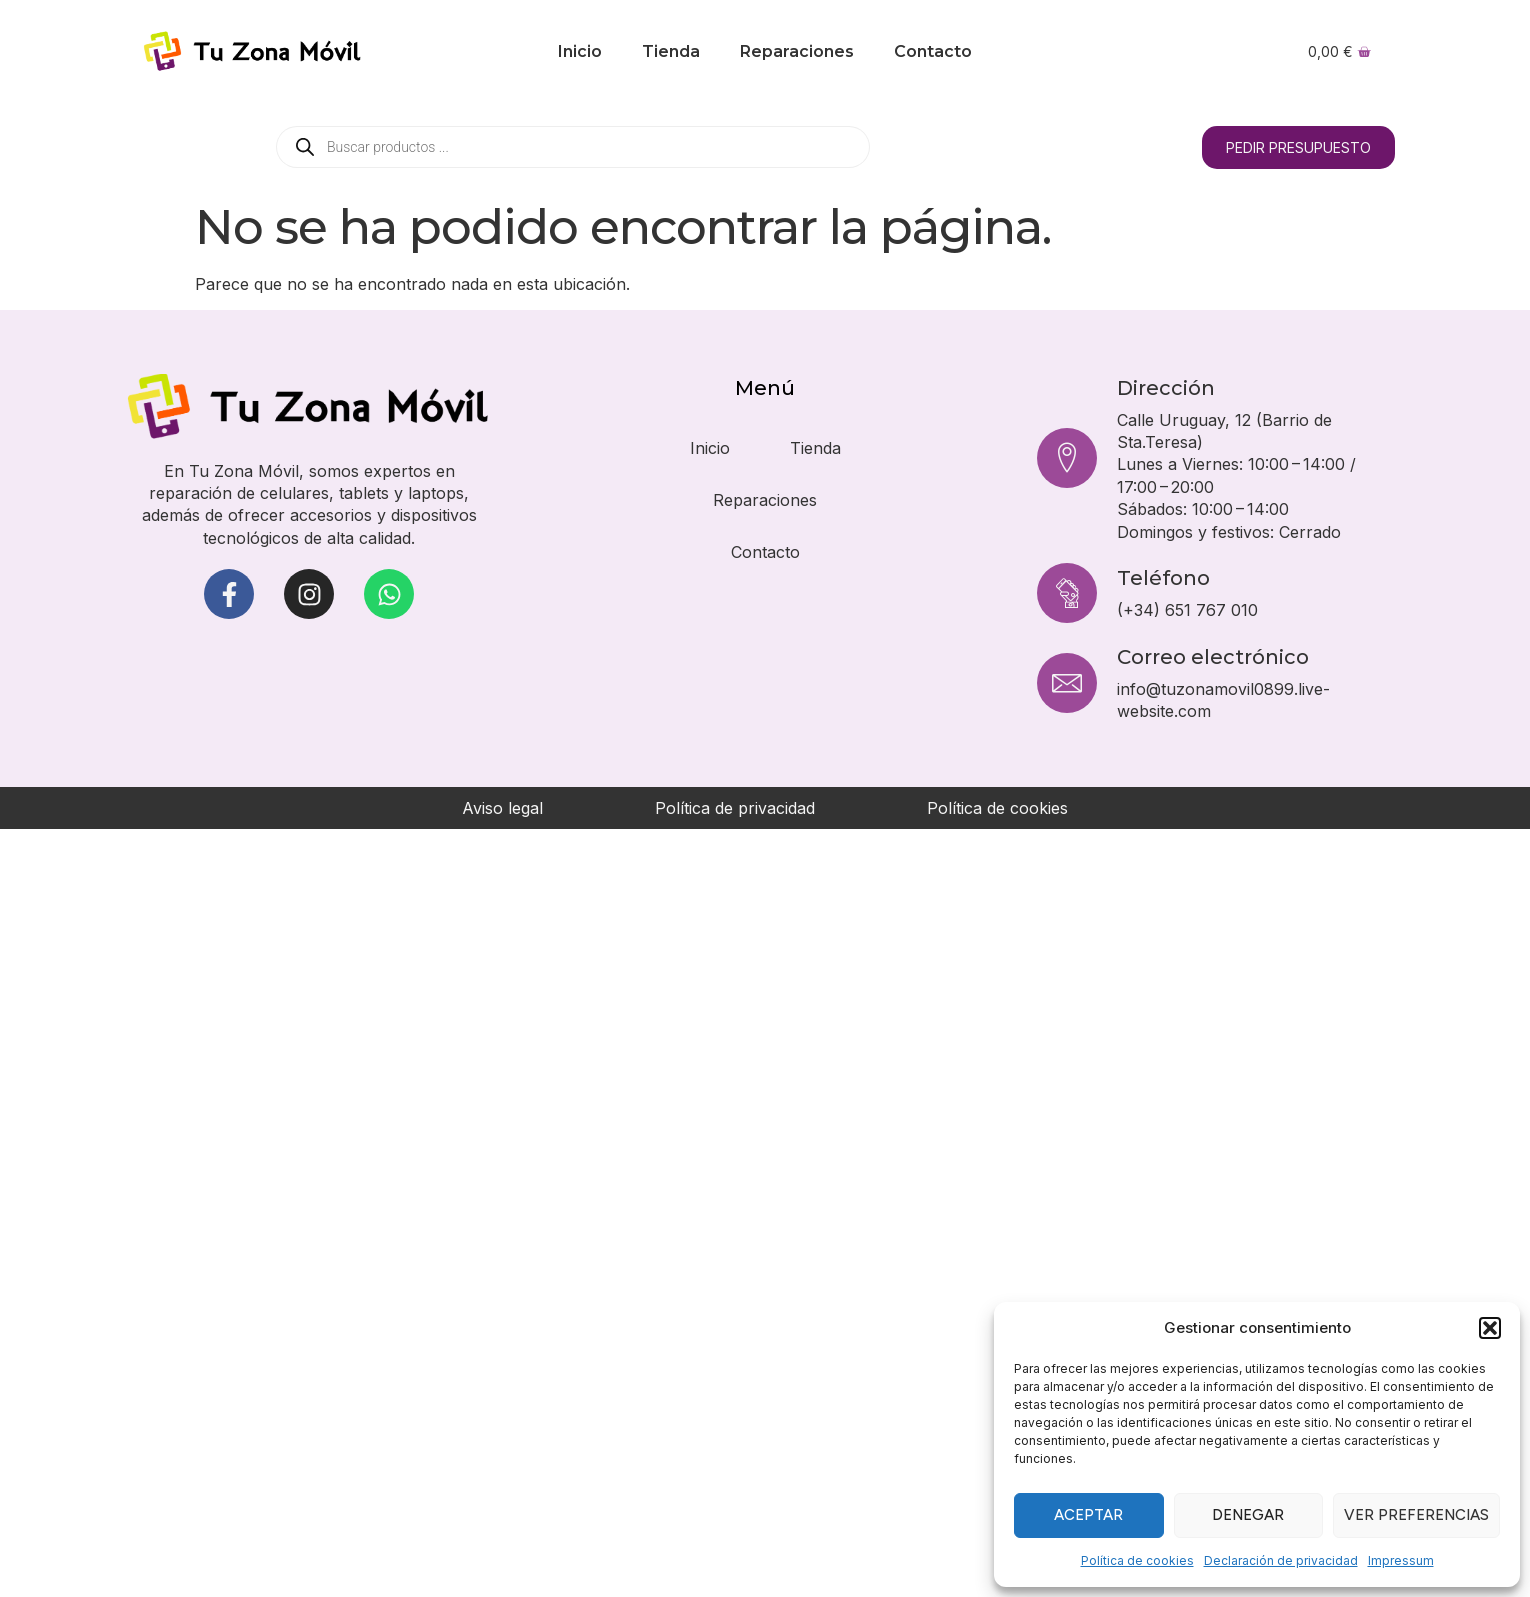 Image resolution: width=1530 pixels, height=1597 pixels. What do you see at coordinates (1401, 1560) in the screenshot?
I see `Impressum` at bounding box center [1401, 1560].